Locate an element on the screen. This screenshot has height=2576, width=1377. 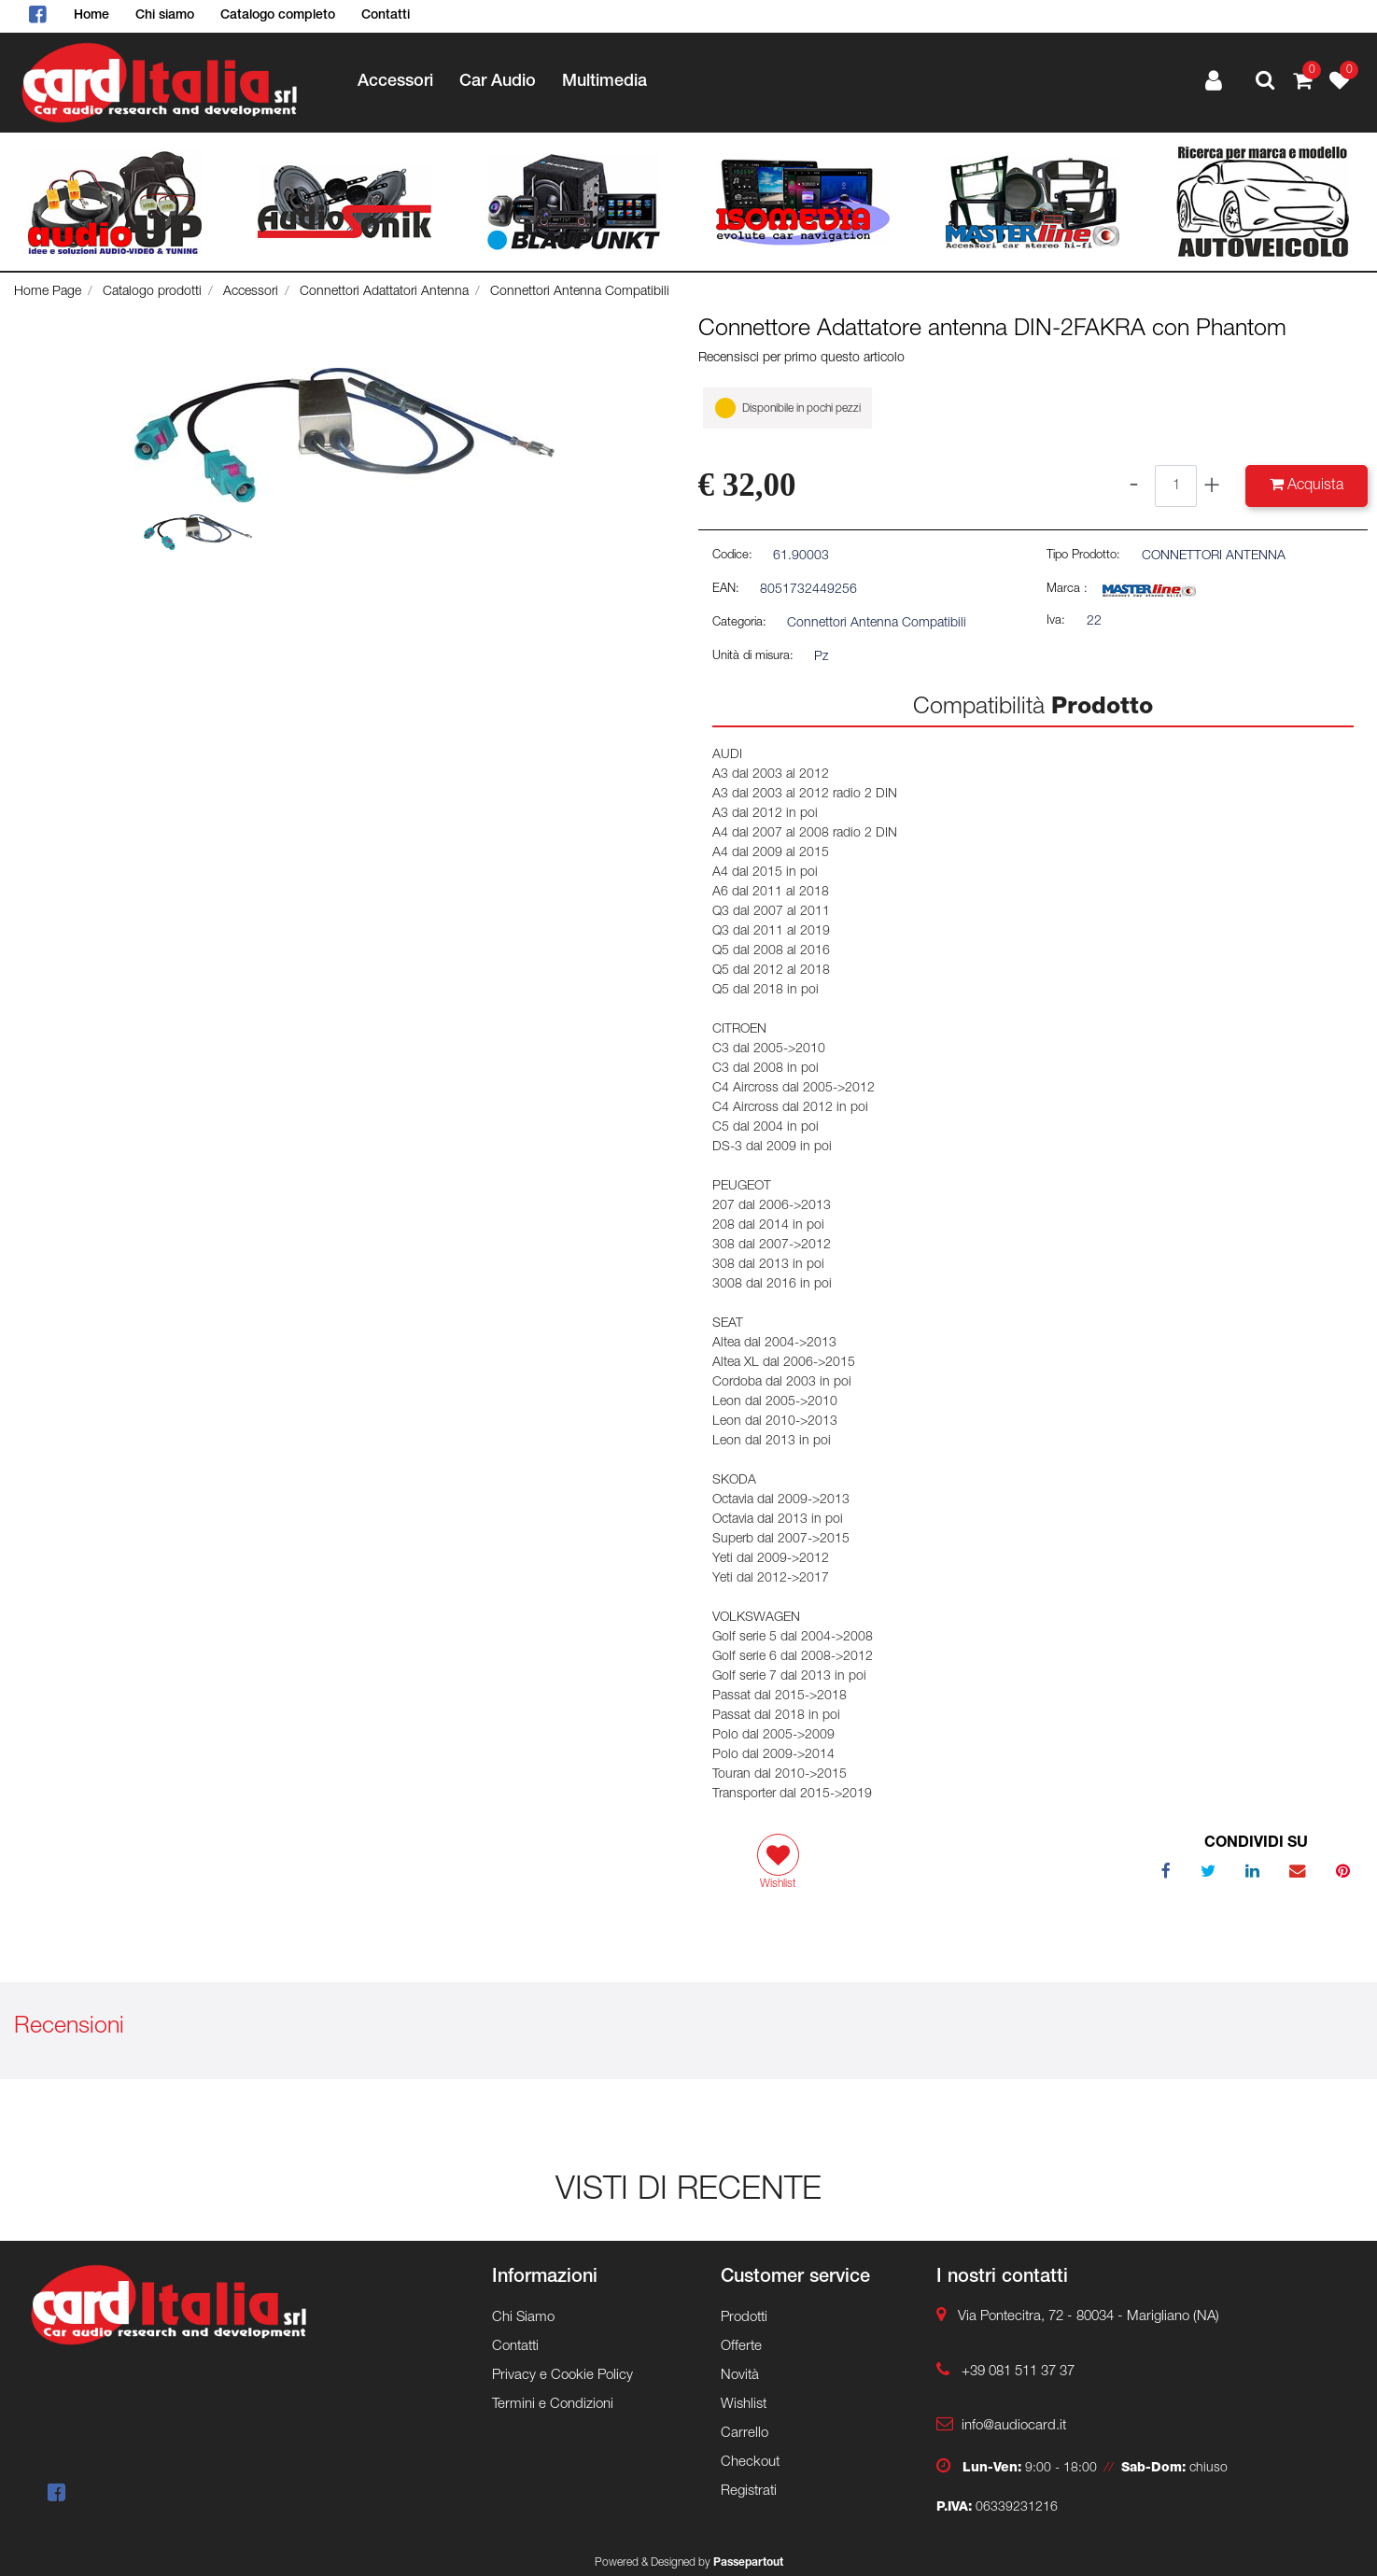
Checkout [menuitem] is located at coordinates (750, 2463).